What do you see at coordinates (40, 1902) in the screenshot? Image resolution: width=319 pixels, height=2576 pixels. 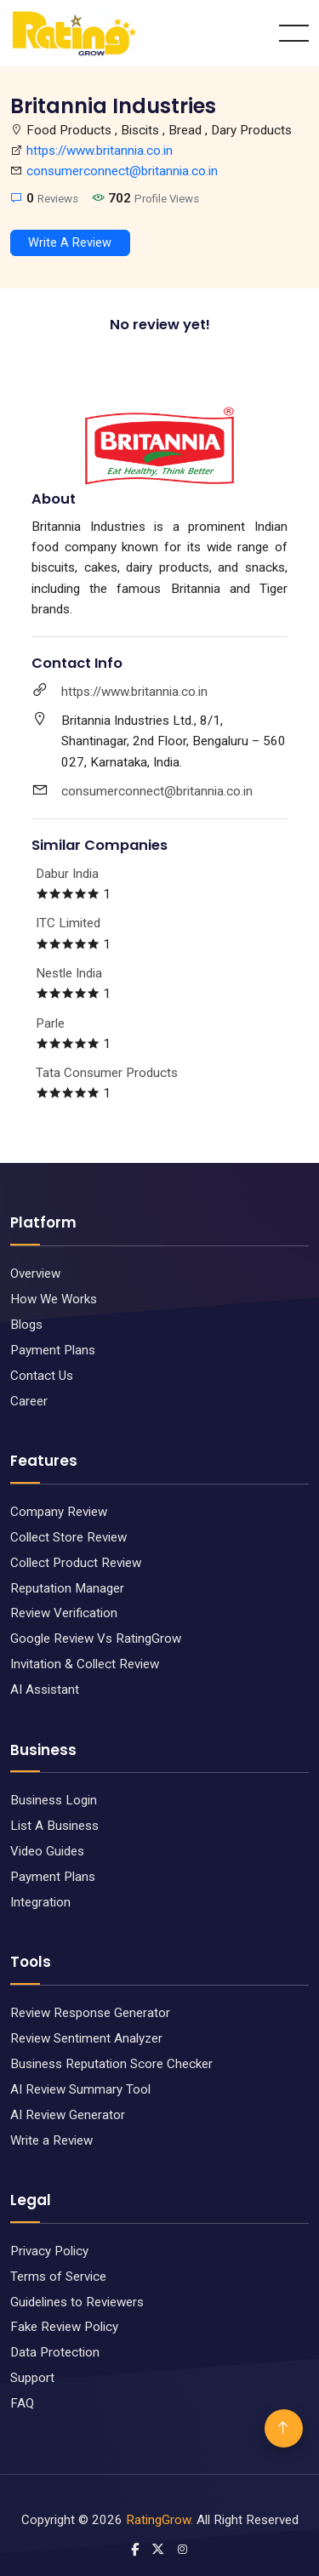 I see `Integration` at bounding box center [40, 1902].